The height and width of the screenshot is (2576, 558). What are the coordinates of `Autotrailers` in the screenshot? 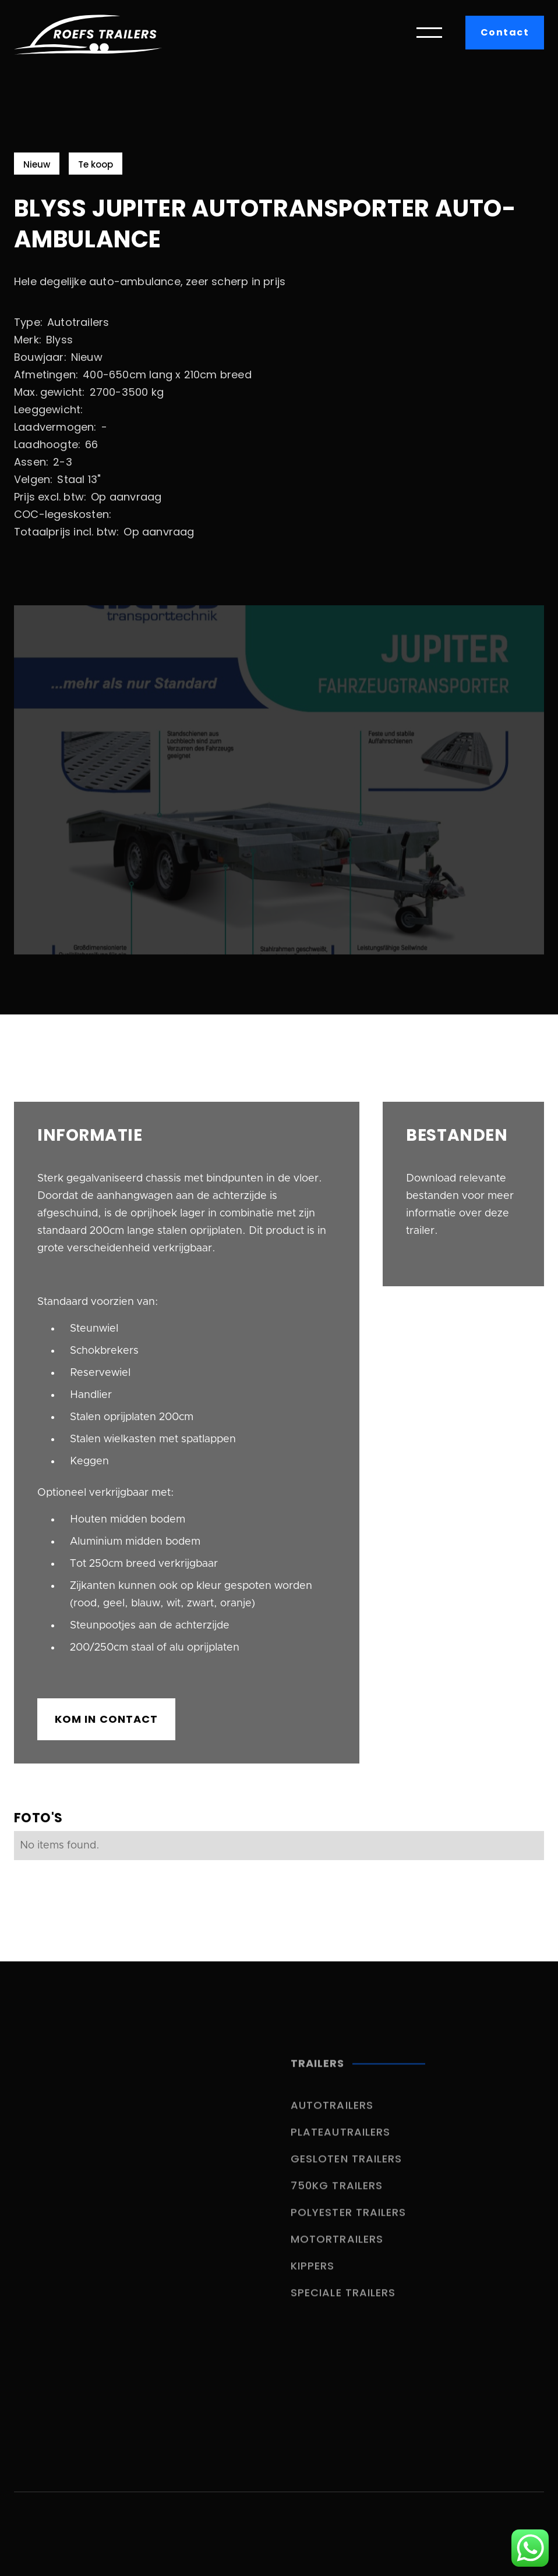 It's located at (332, 2117).